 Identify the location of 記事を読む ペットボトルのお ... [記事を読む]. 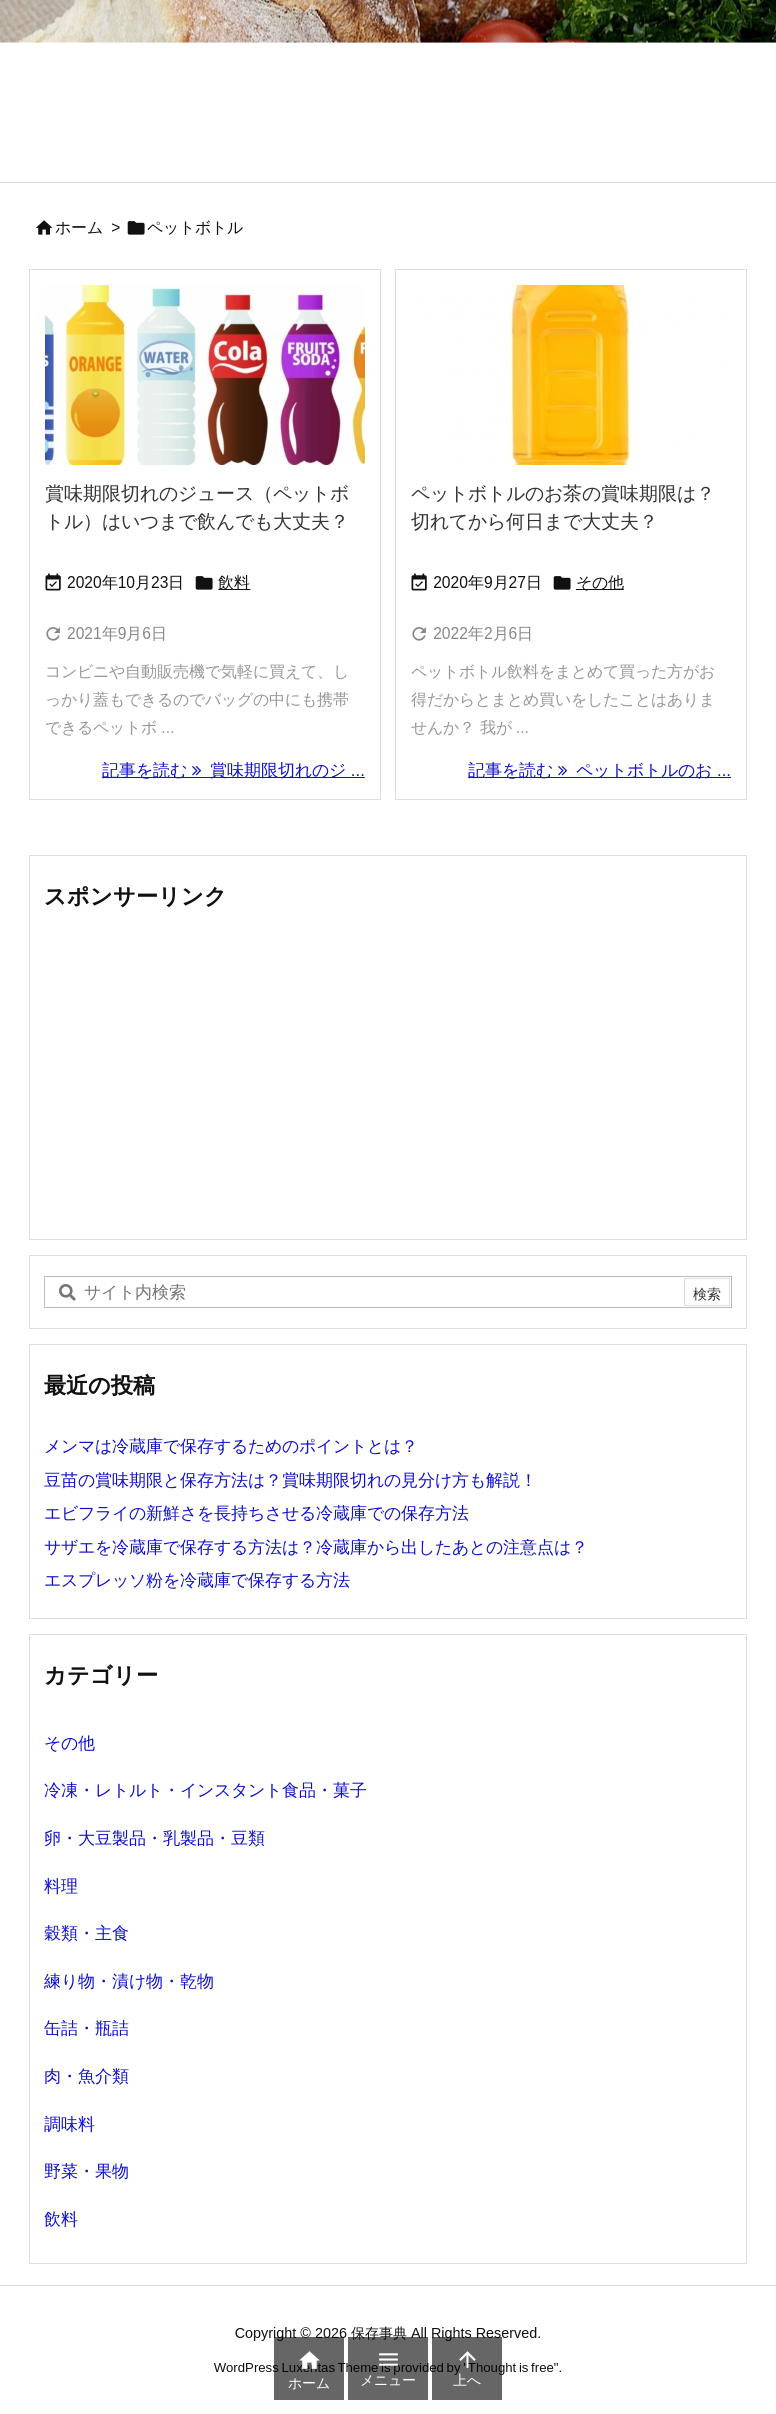
(599, 770).